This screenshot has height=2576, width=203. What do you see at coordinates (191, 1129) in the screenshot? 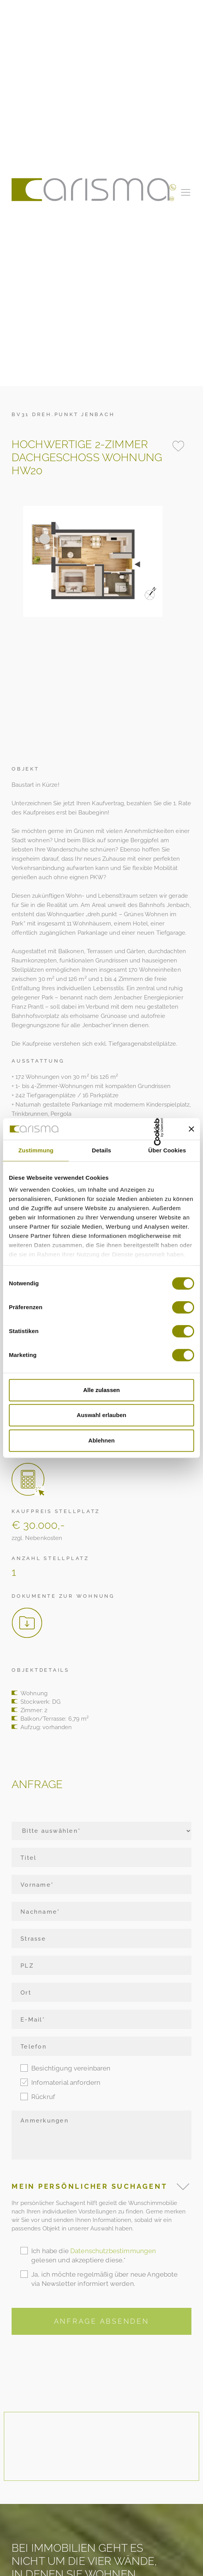
I see `[Banner schließen]` at bounding box center [191, 1129].